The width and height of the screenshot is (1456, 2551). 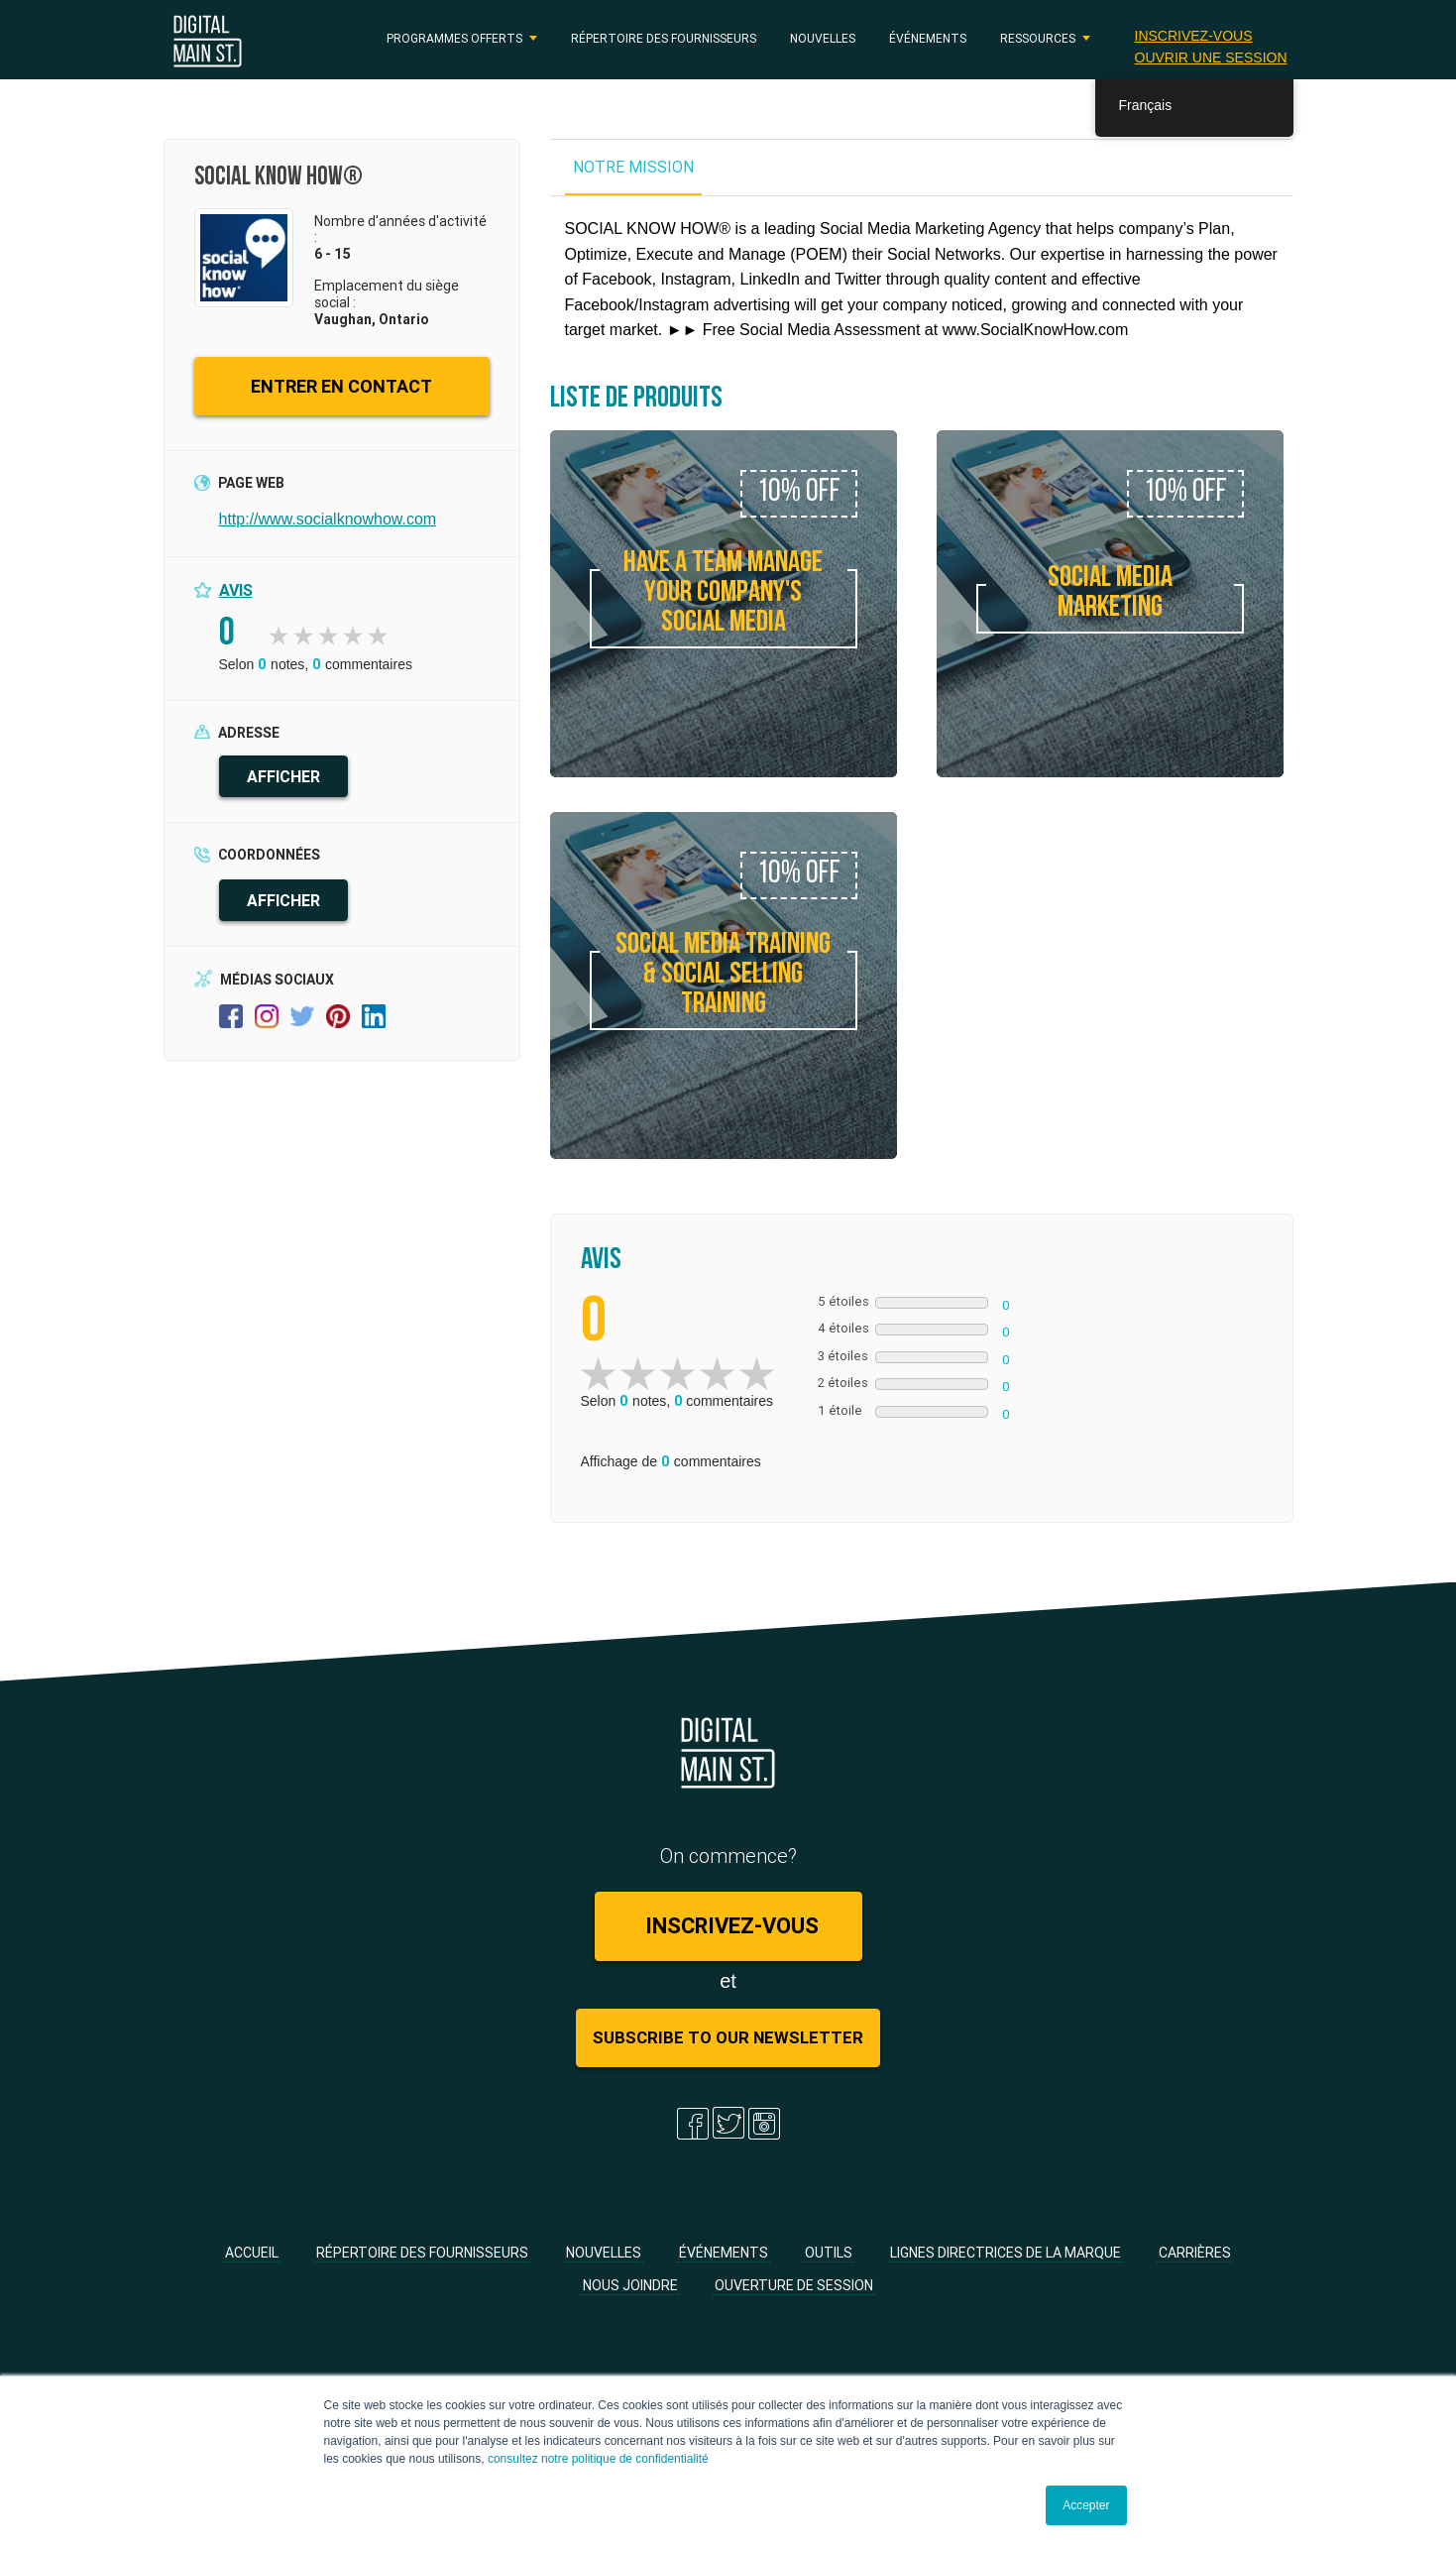 I want to click on Accepter [button], so click(x=1086, y=2505).